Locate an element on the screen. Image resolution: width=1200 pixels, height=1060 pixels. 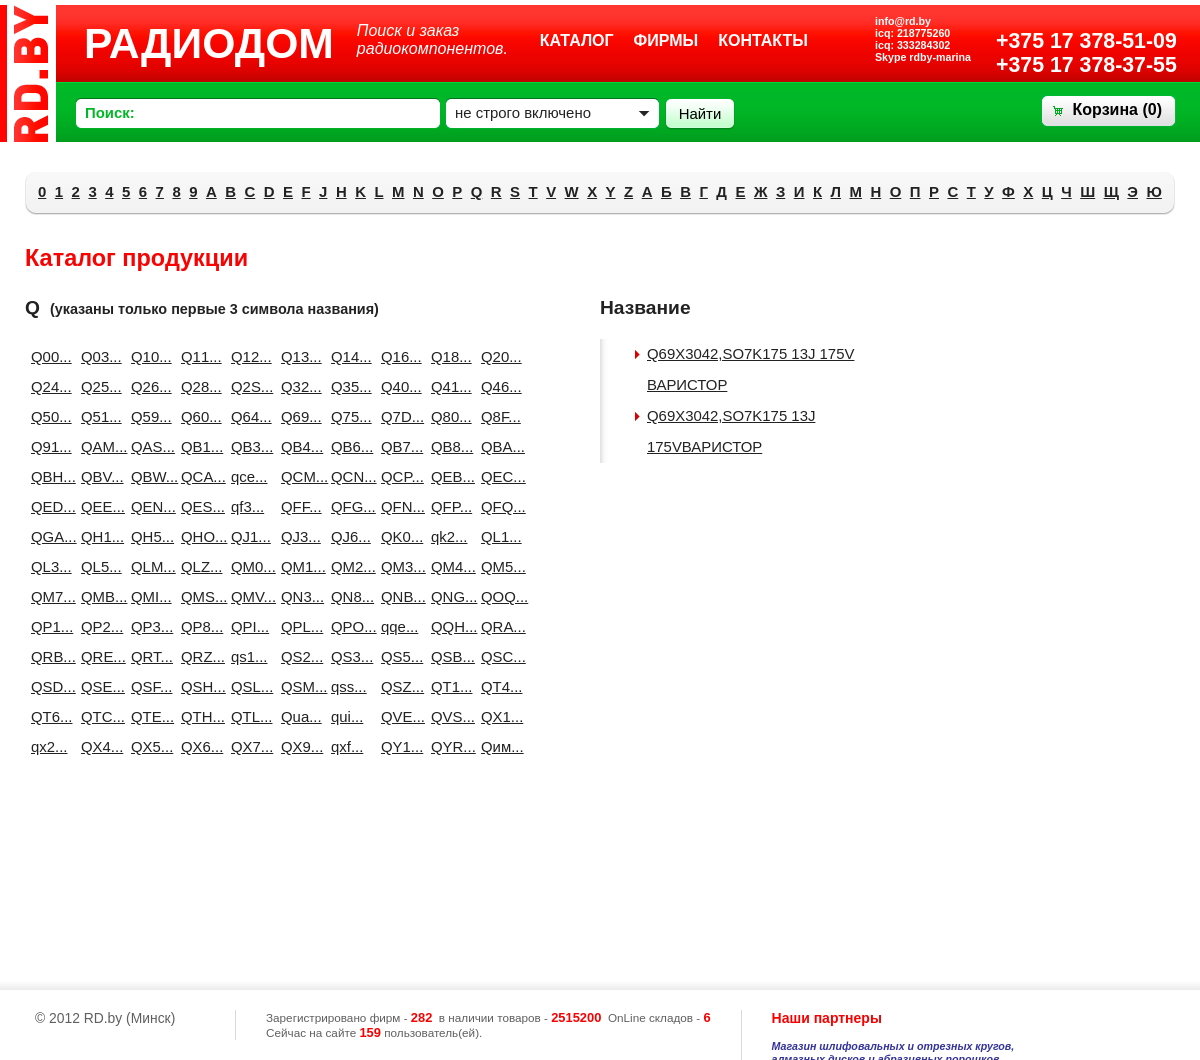
QS5... is located at coordinates (398, 656).